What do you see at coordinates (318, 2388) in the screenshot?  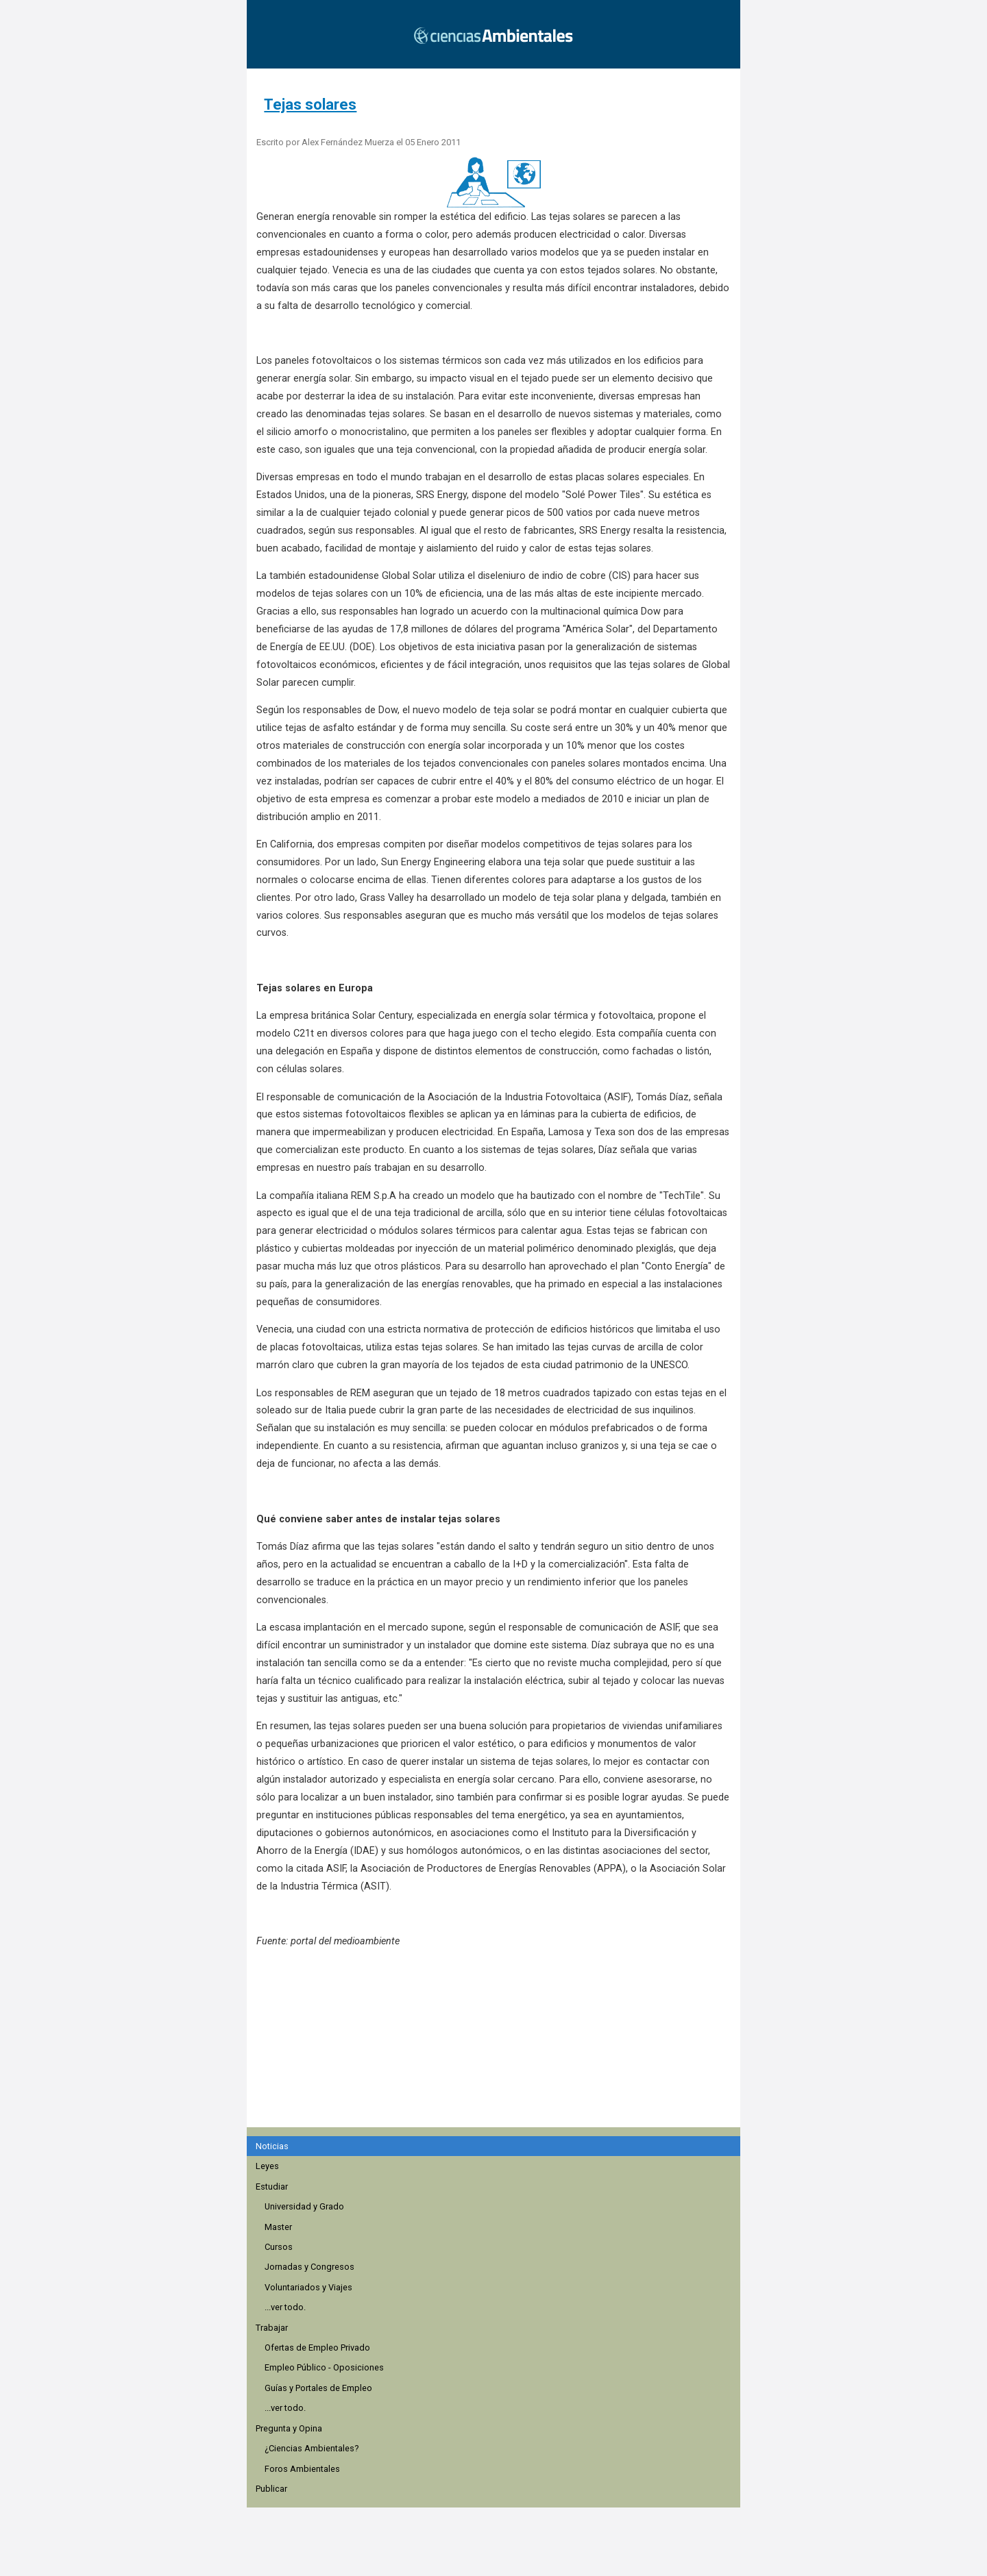 I see `Guías y Portales de Empleo` at bounding box center [318, 2388].